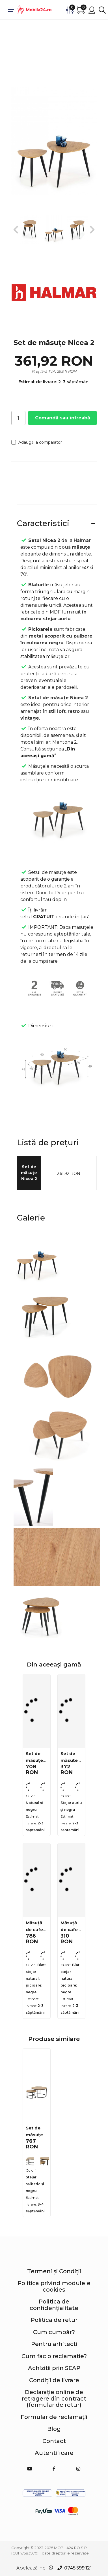  What do you see at coordinates (54, 2417) in the screenshot?
I see `Formular de reclamații` at bounding box center [54, 2417].